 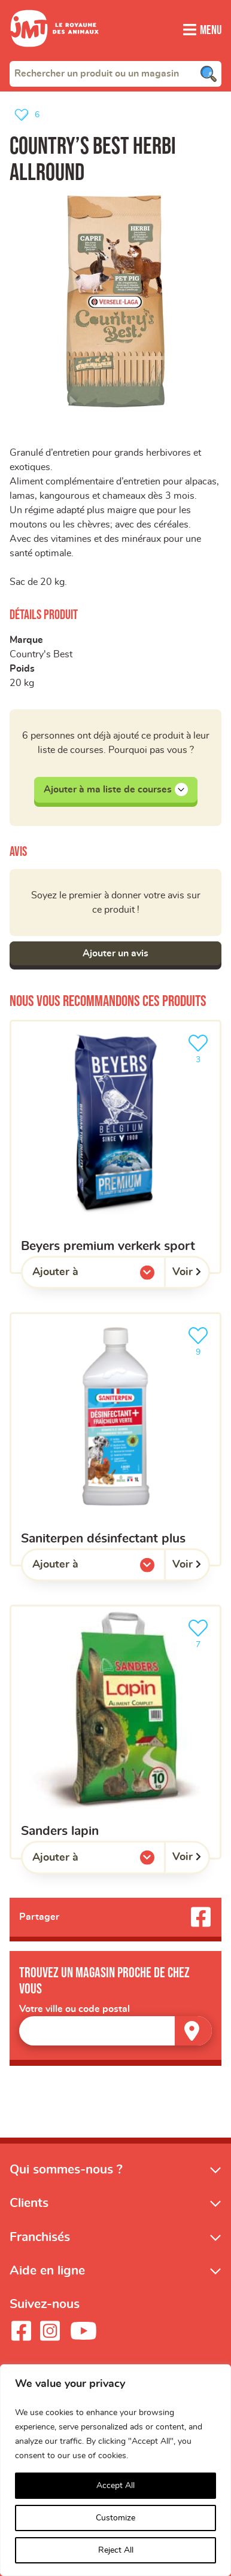 I want to click on Customize, so click(x=115, y=2518).